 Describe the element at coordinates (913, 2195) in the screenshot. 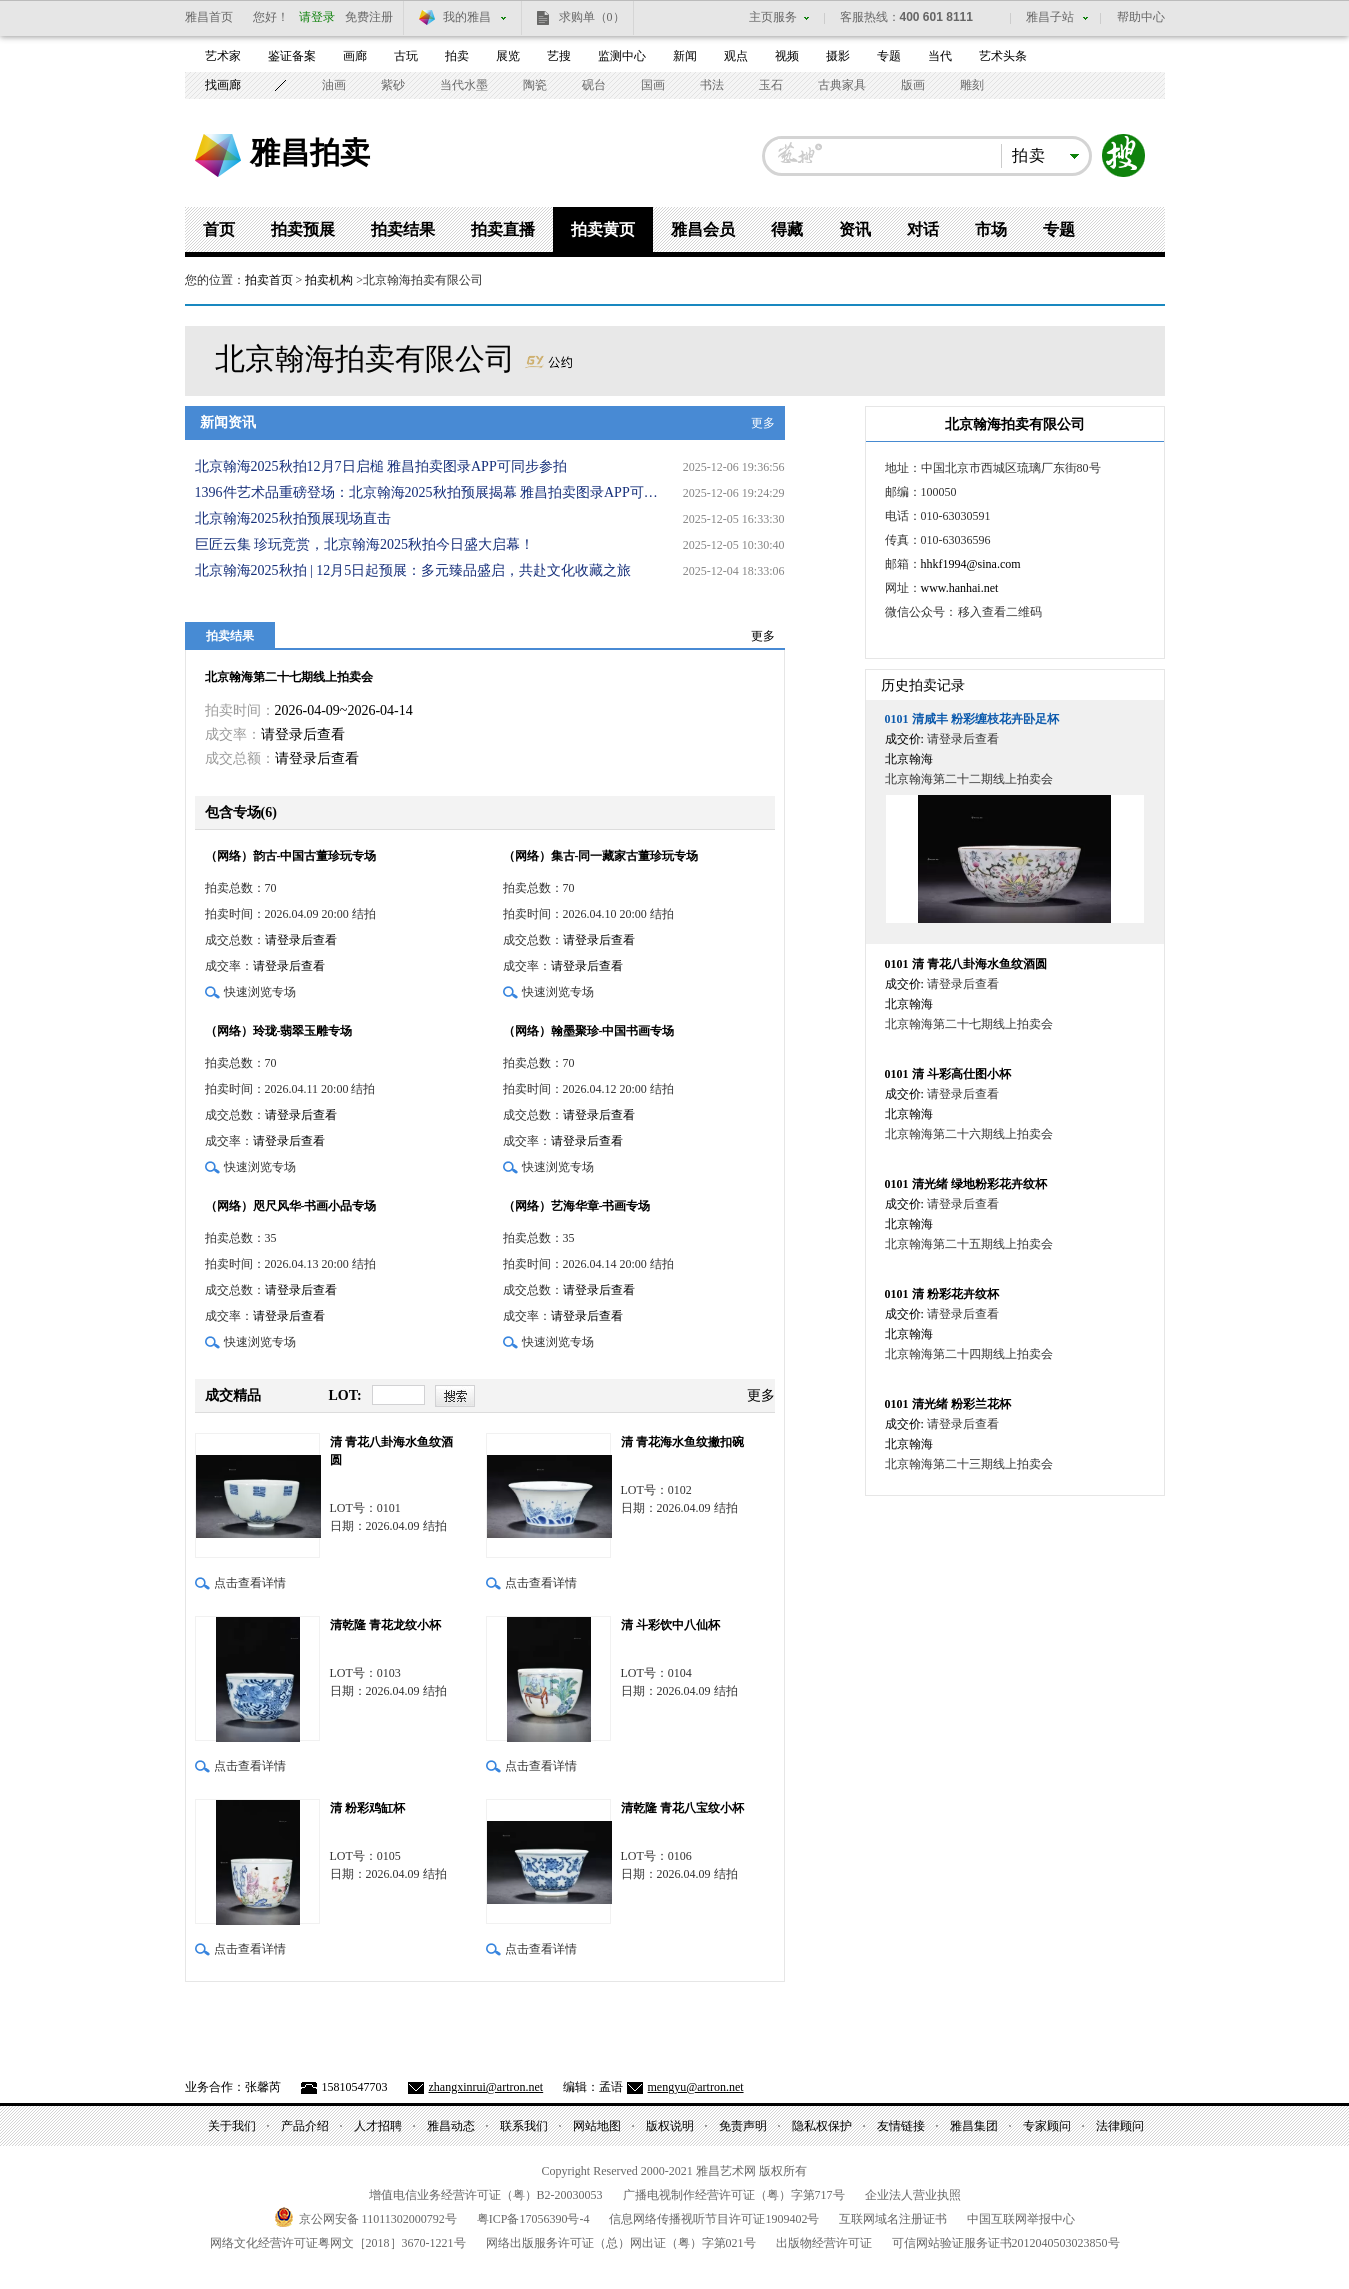

I see `企业法人营业执照` at that location.